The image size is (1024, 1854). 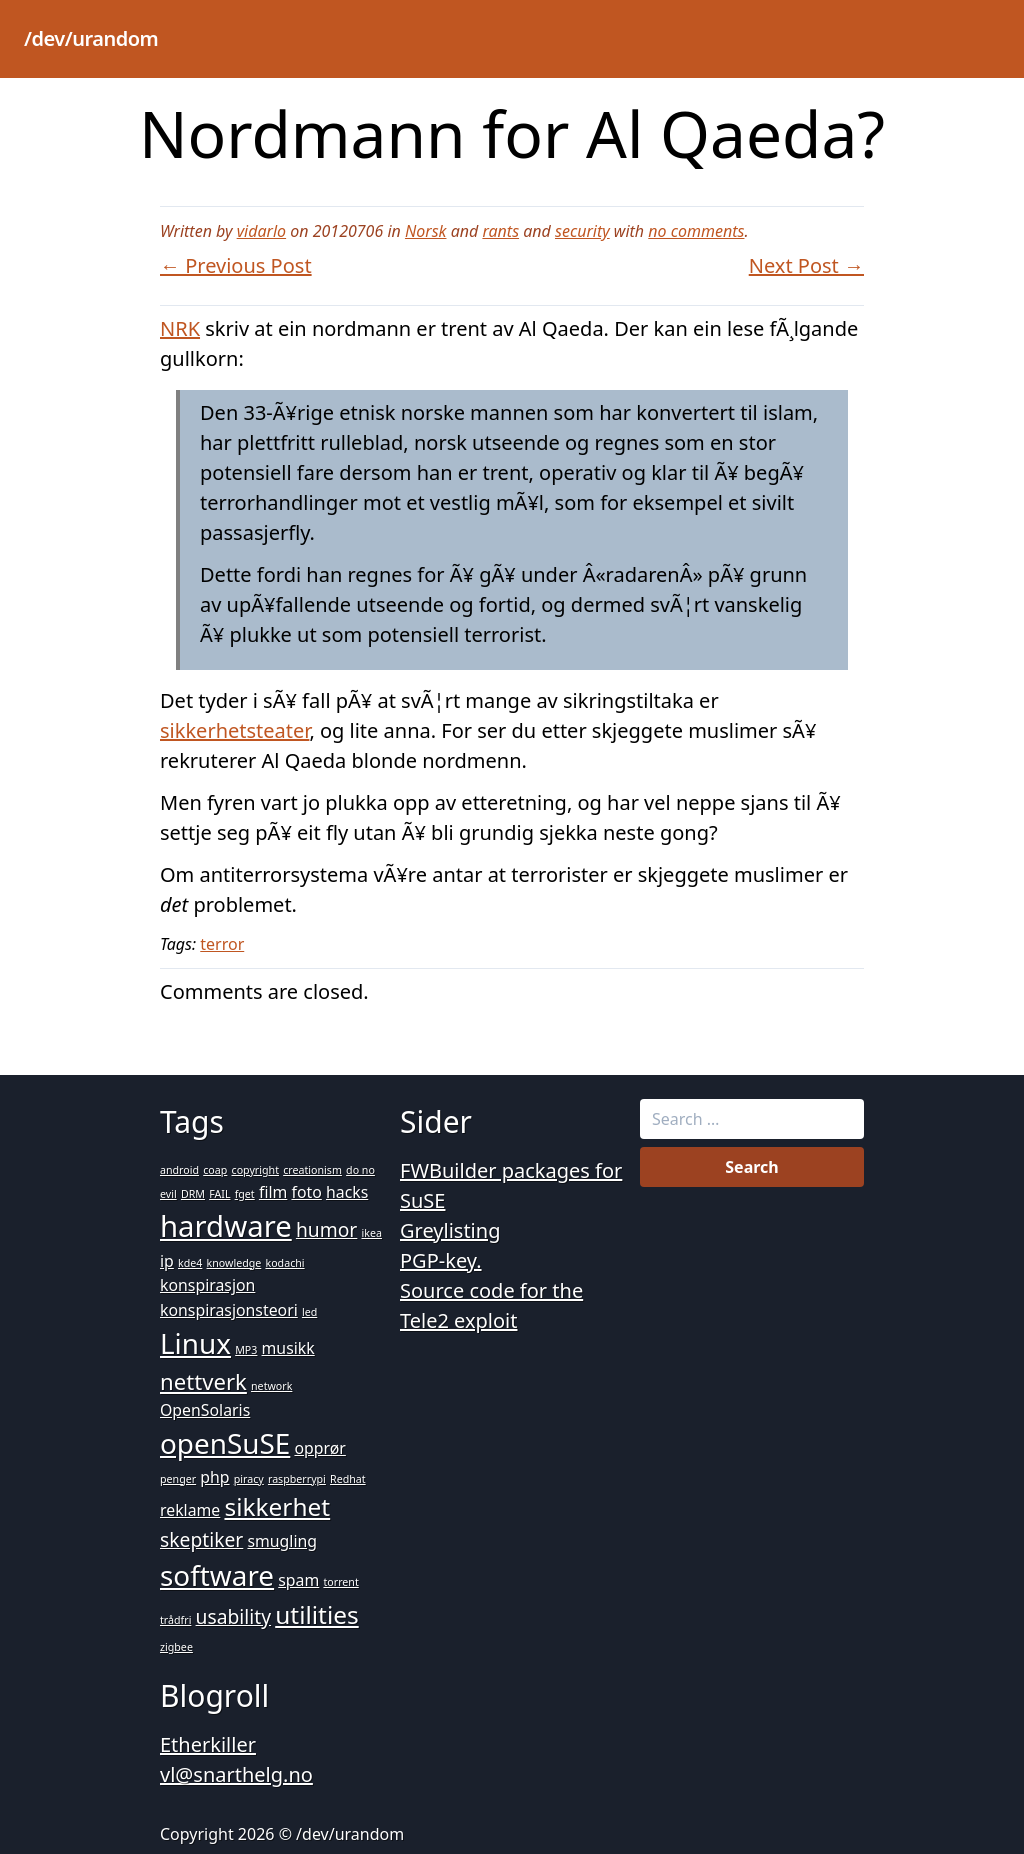 I want to click on software [software (7 items)], so click(x=217, y=1575).